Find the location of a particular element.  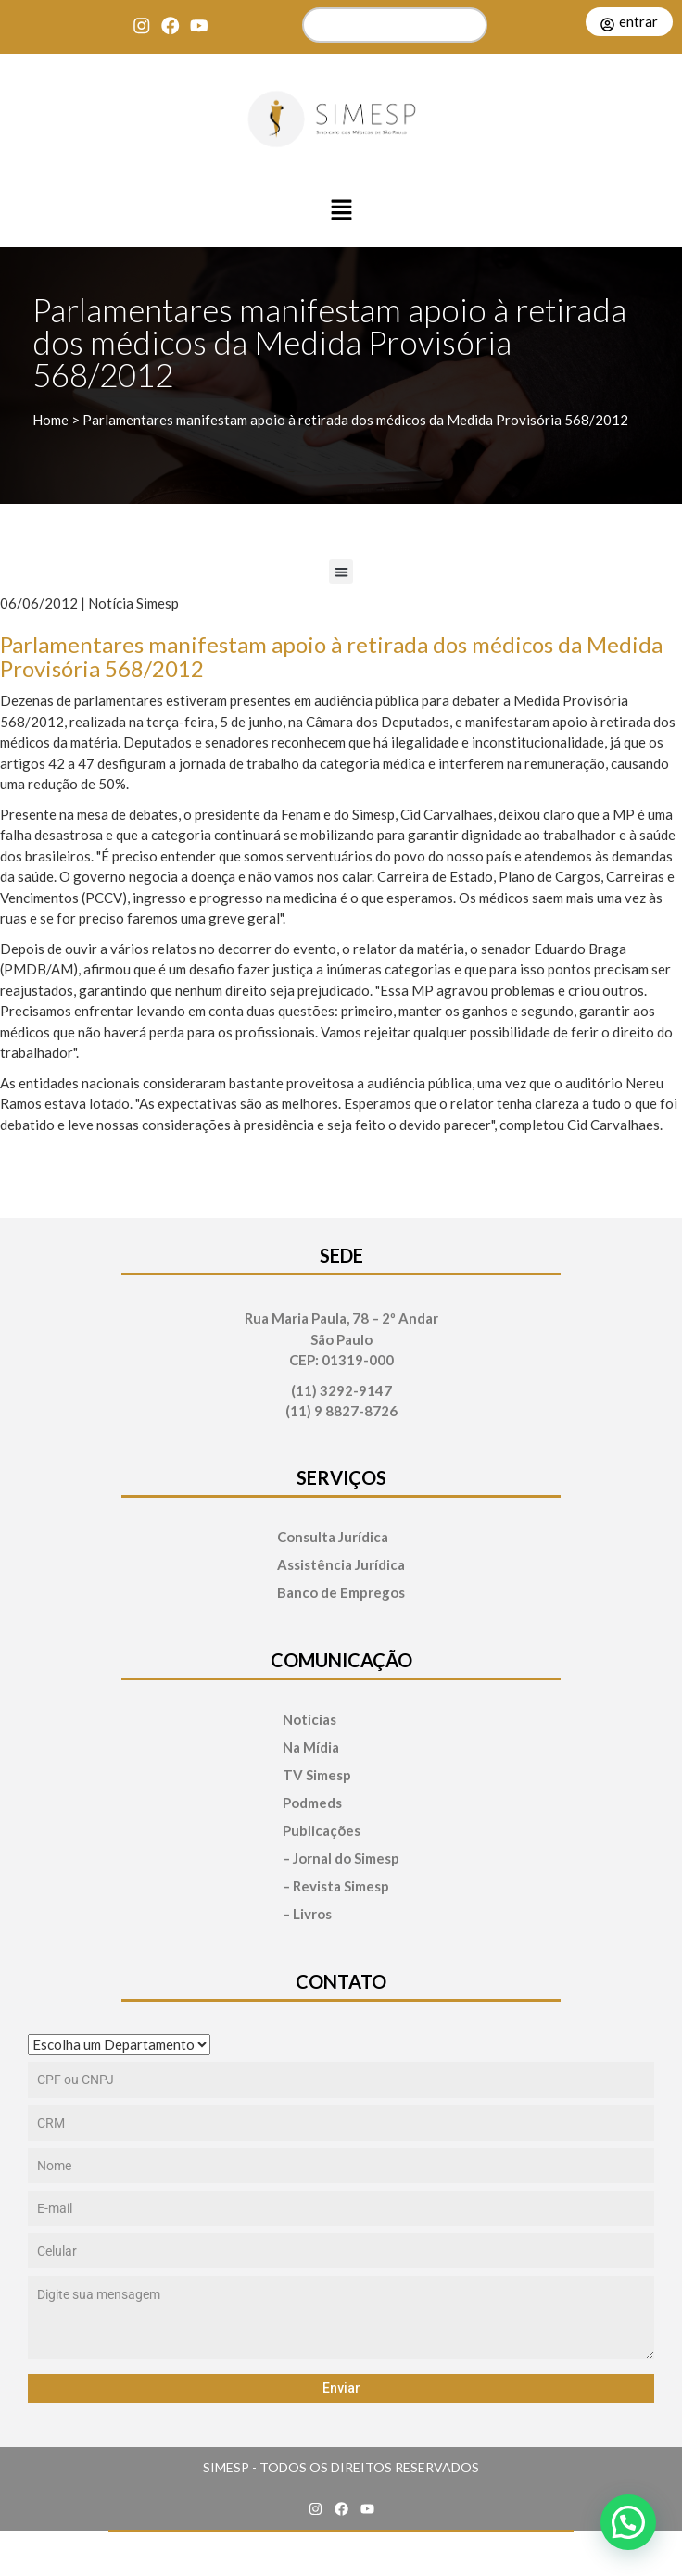

[button] is located at coordinates (341, 211).